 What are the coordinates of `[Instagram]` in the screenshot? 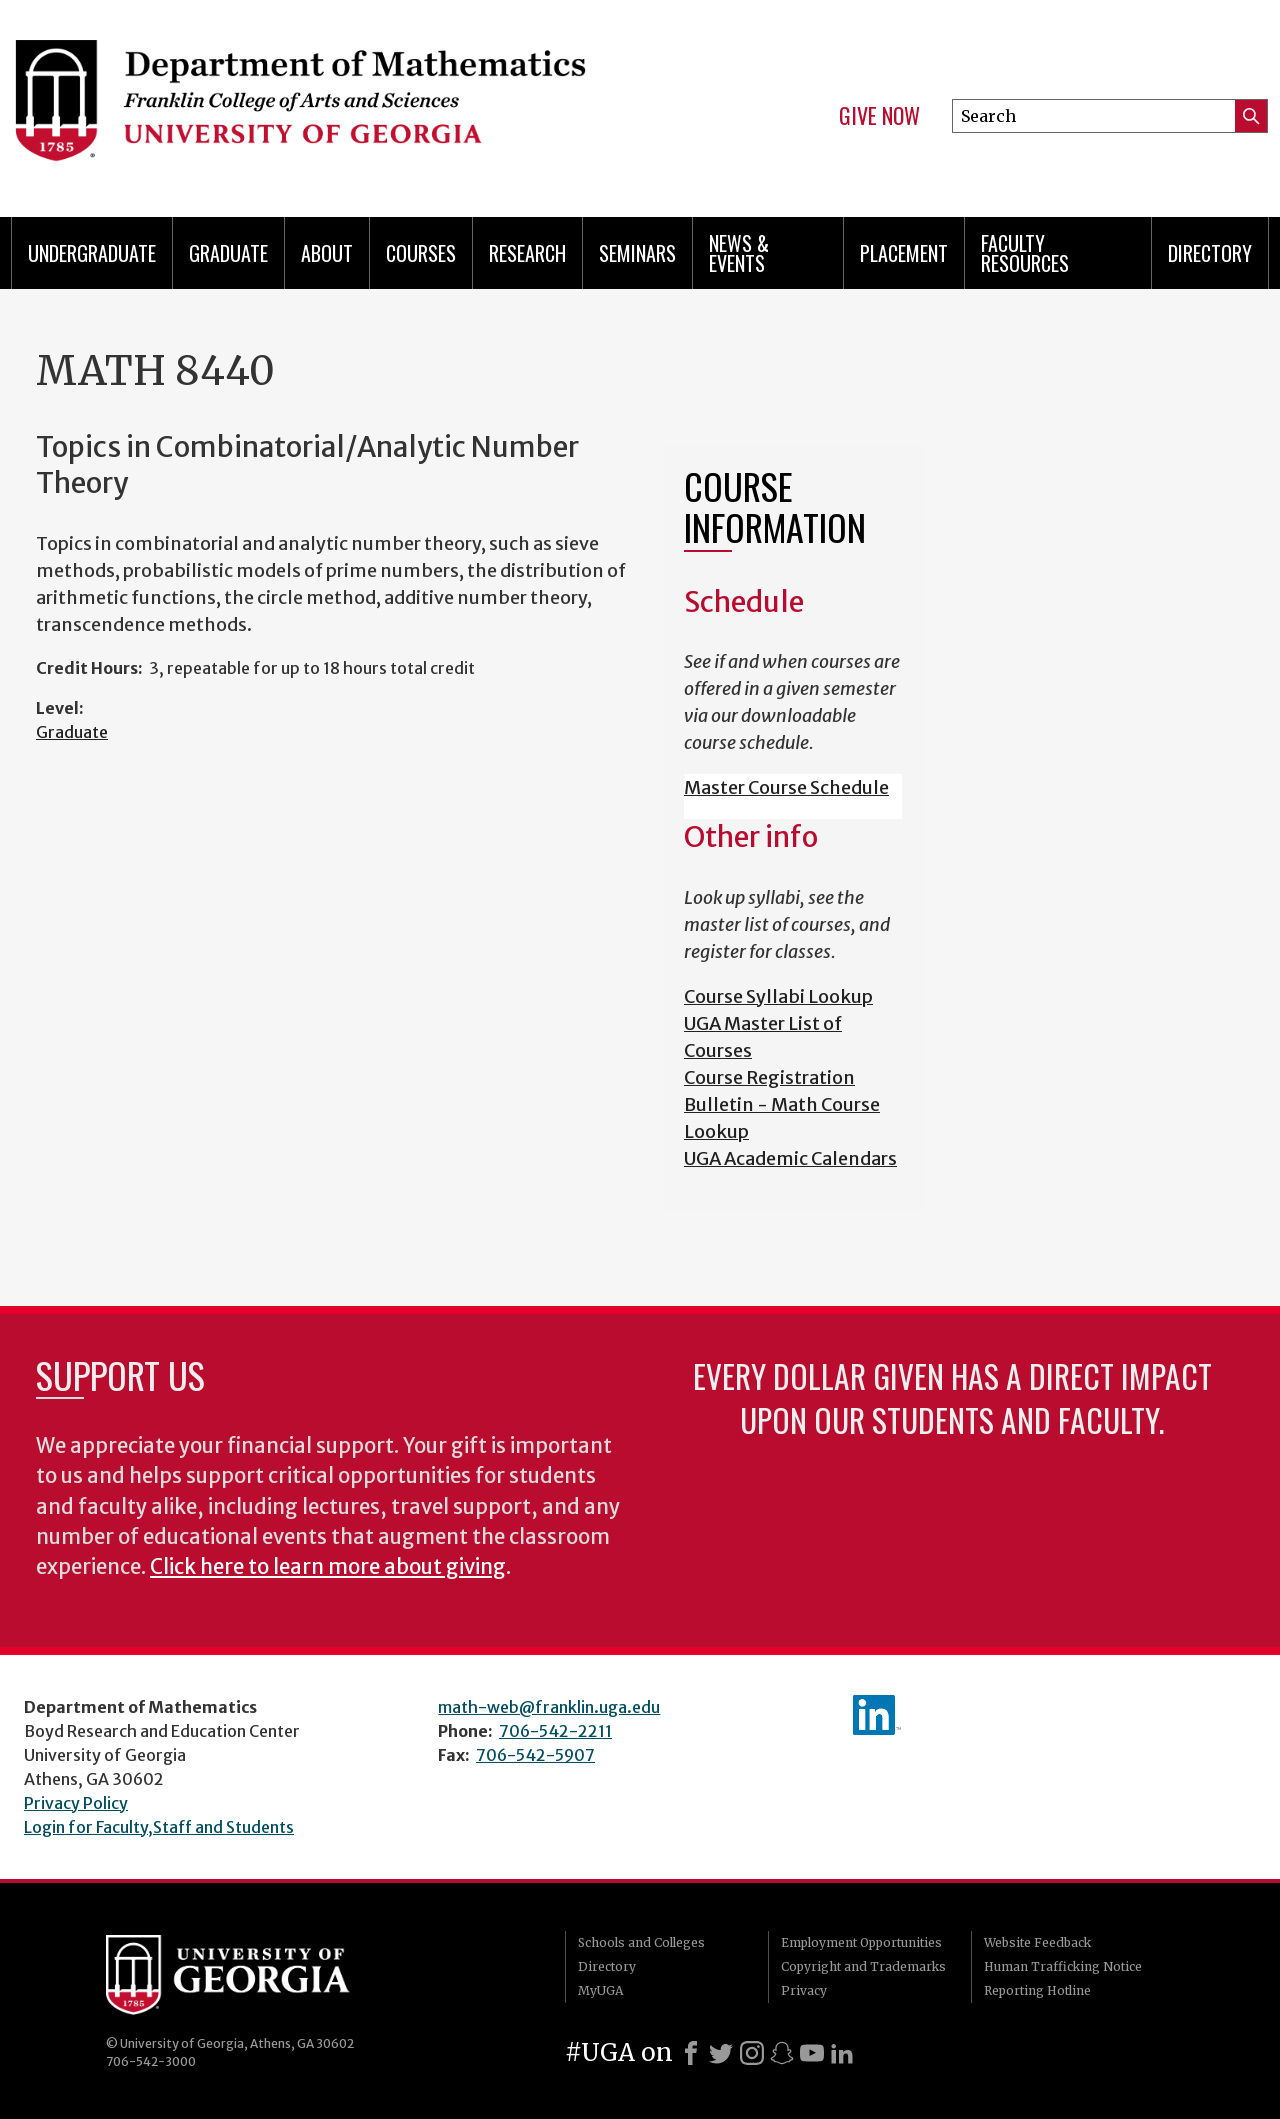 It's located at (752, 2053).